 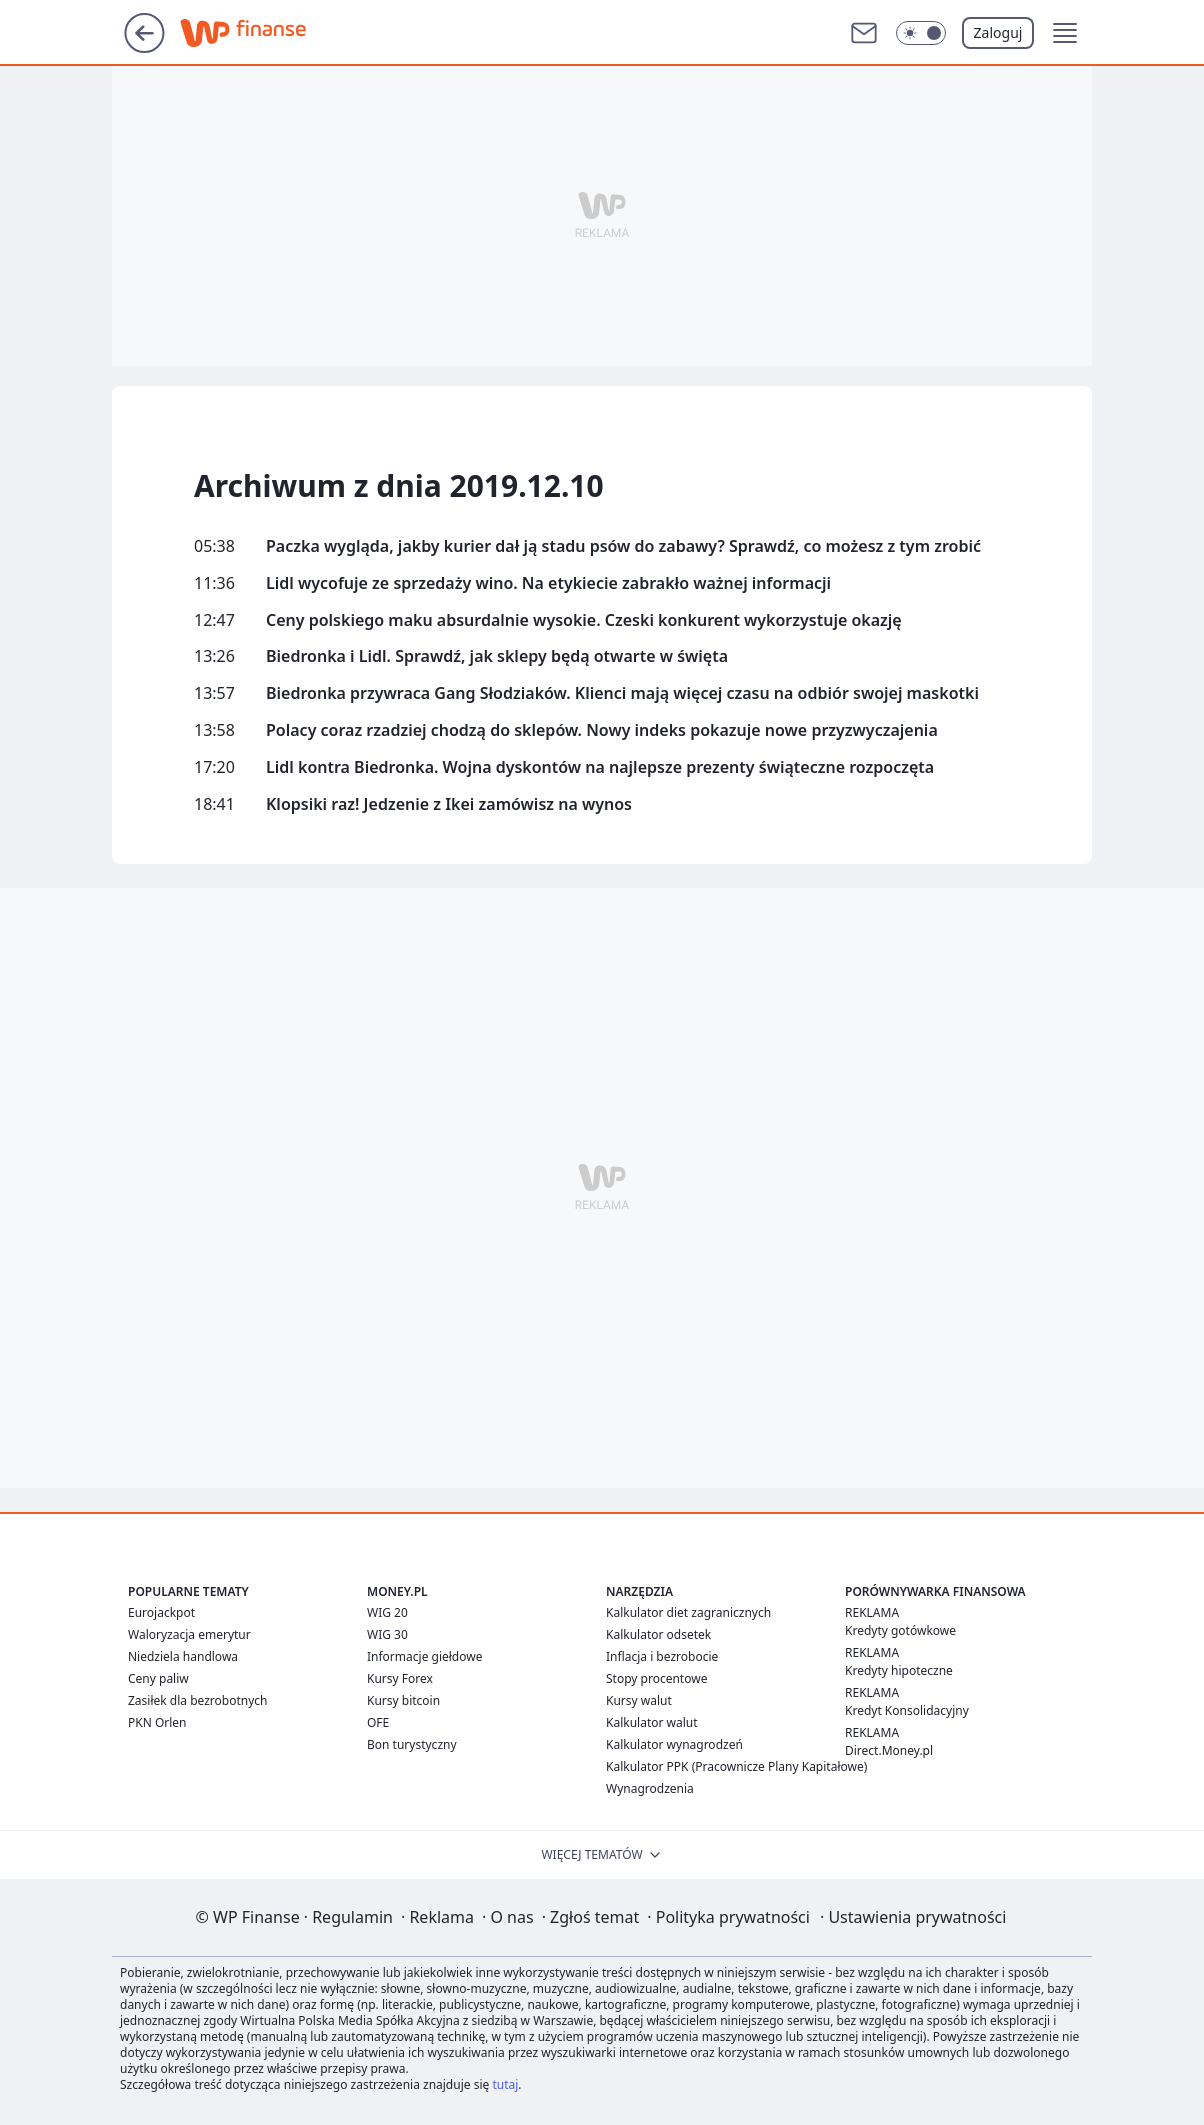 What do you see at coordinates (907, 1710) in the screenshot?
I see `Kredyt Konsolidacyjny` at bounding box center [907, 1710].